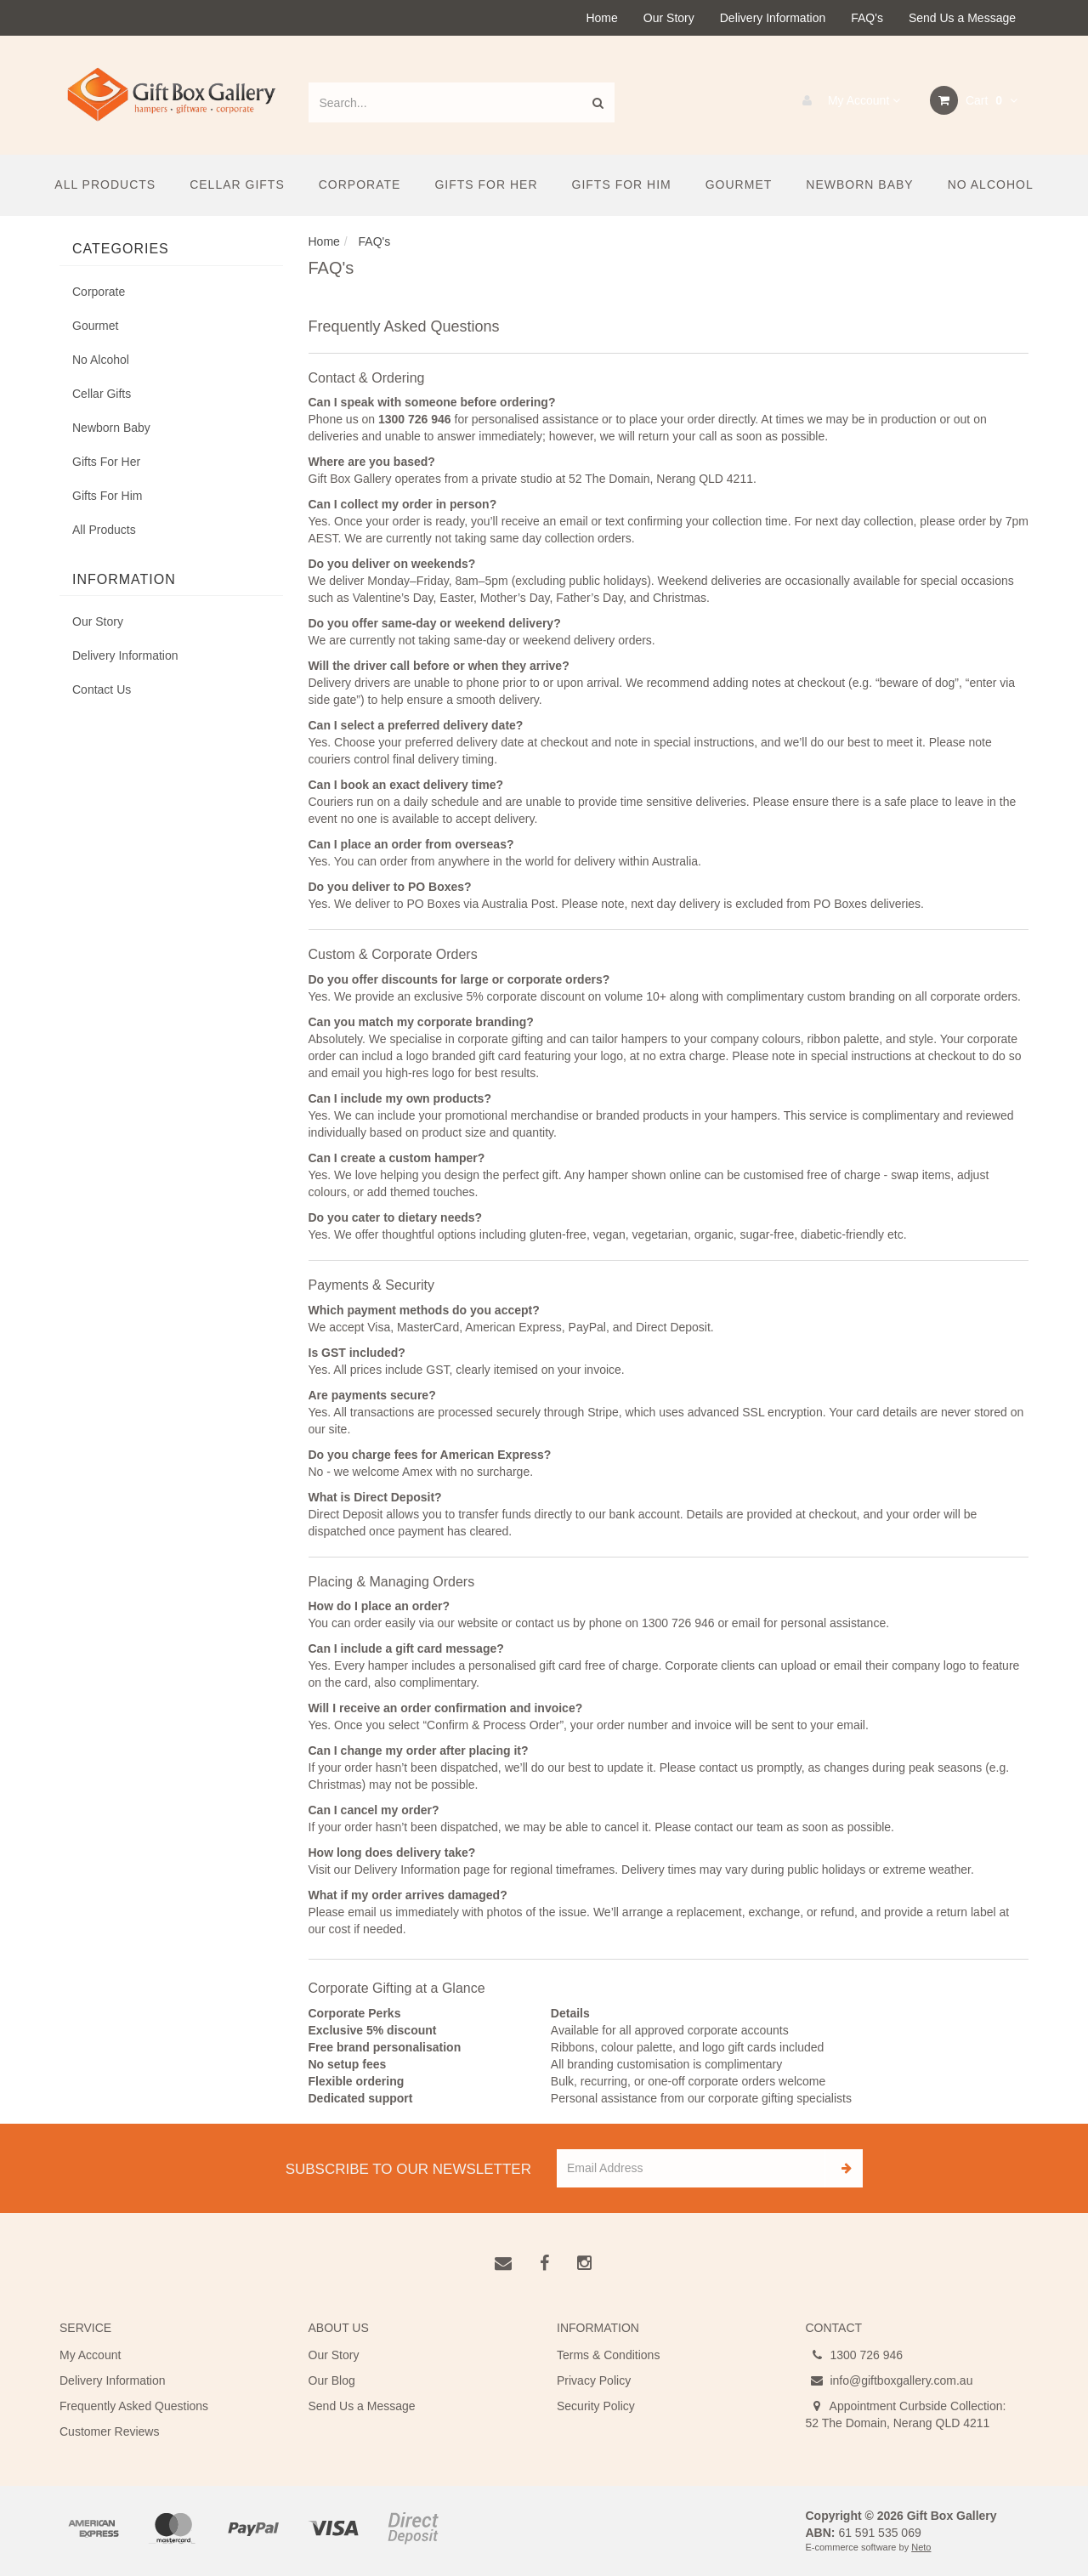  Describe the element at coordinates (594, 2380) in the screenshot. I see `Privacy Policy` at that location.